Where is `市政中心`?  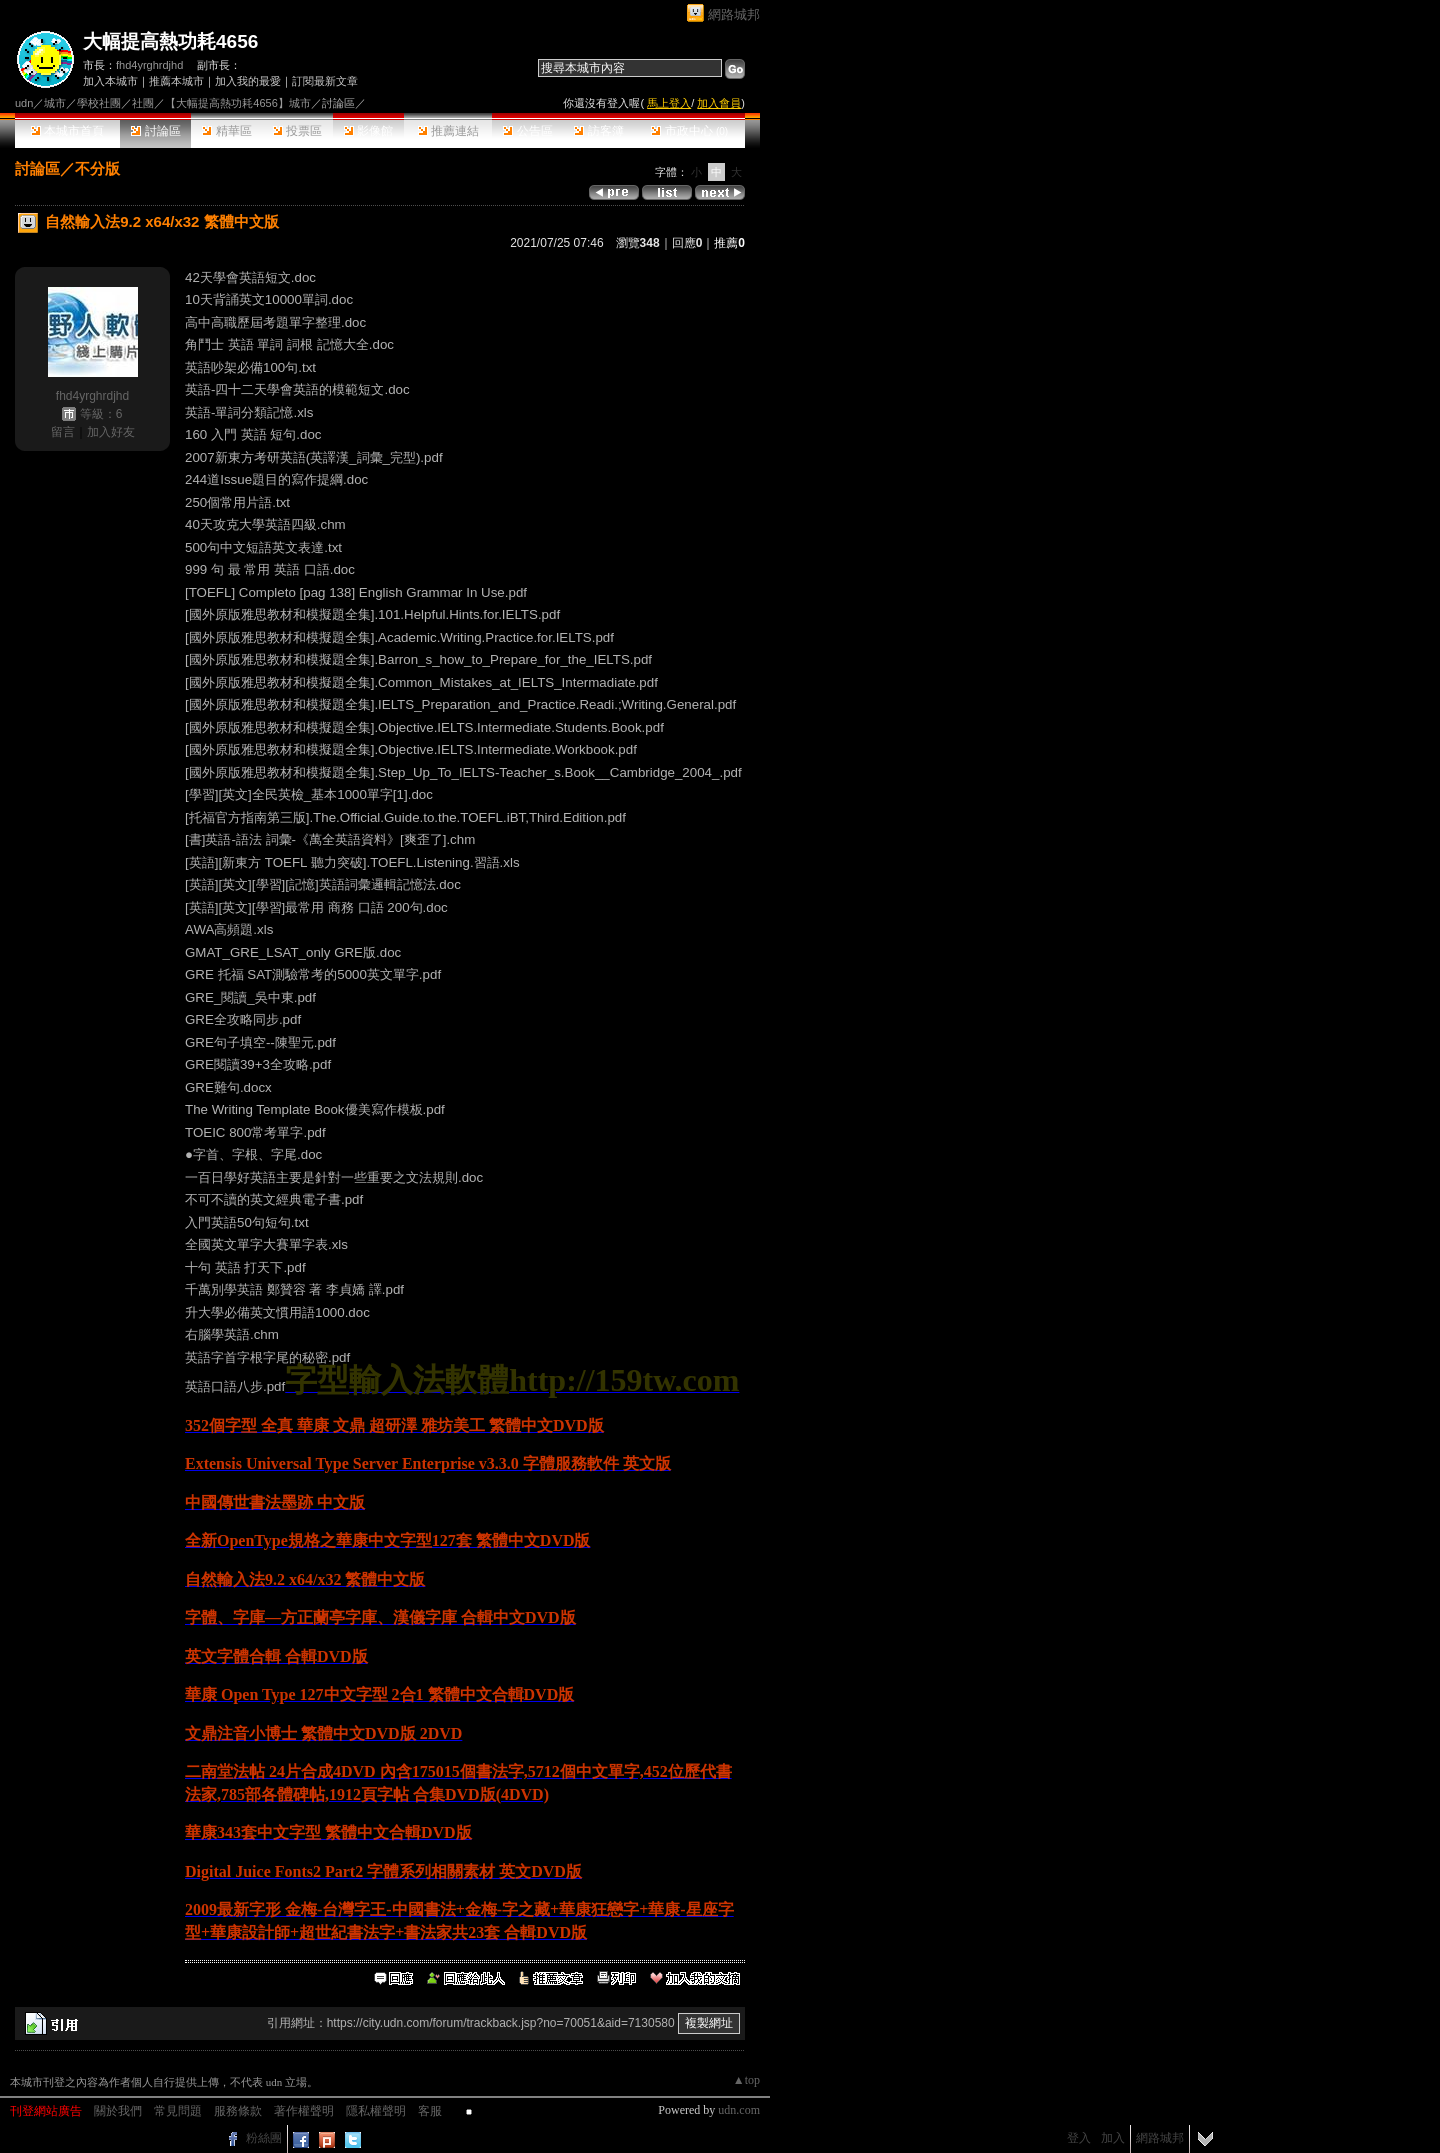
市政中心 is located at coordinates (689, 131).